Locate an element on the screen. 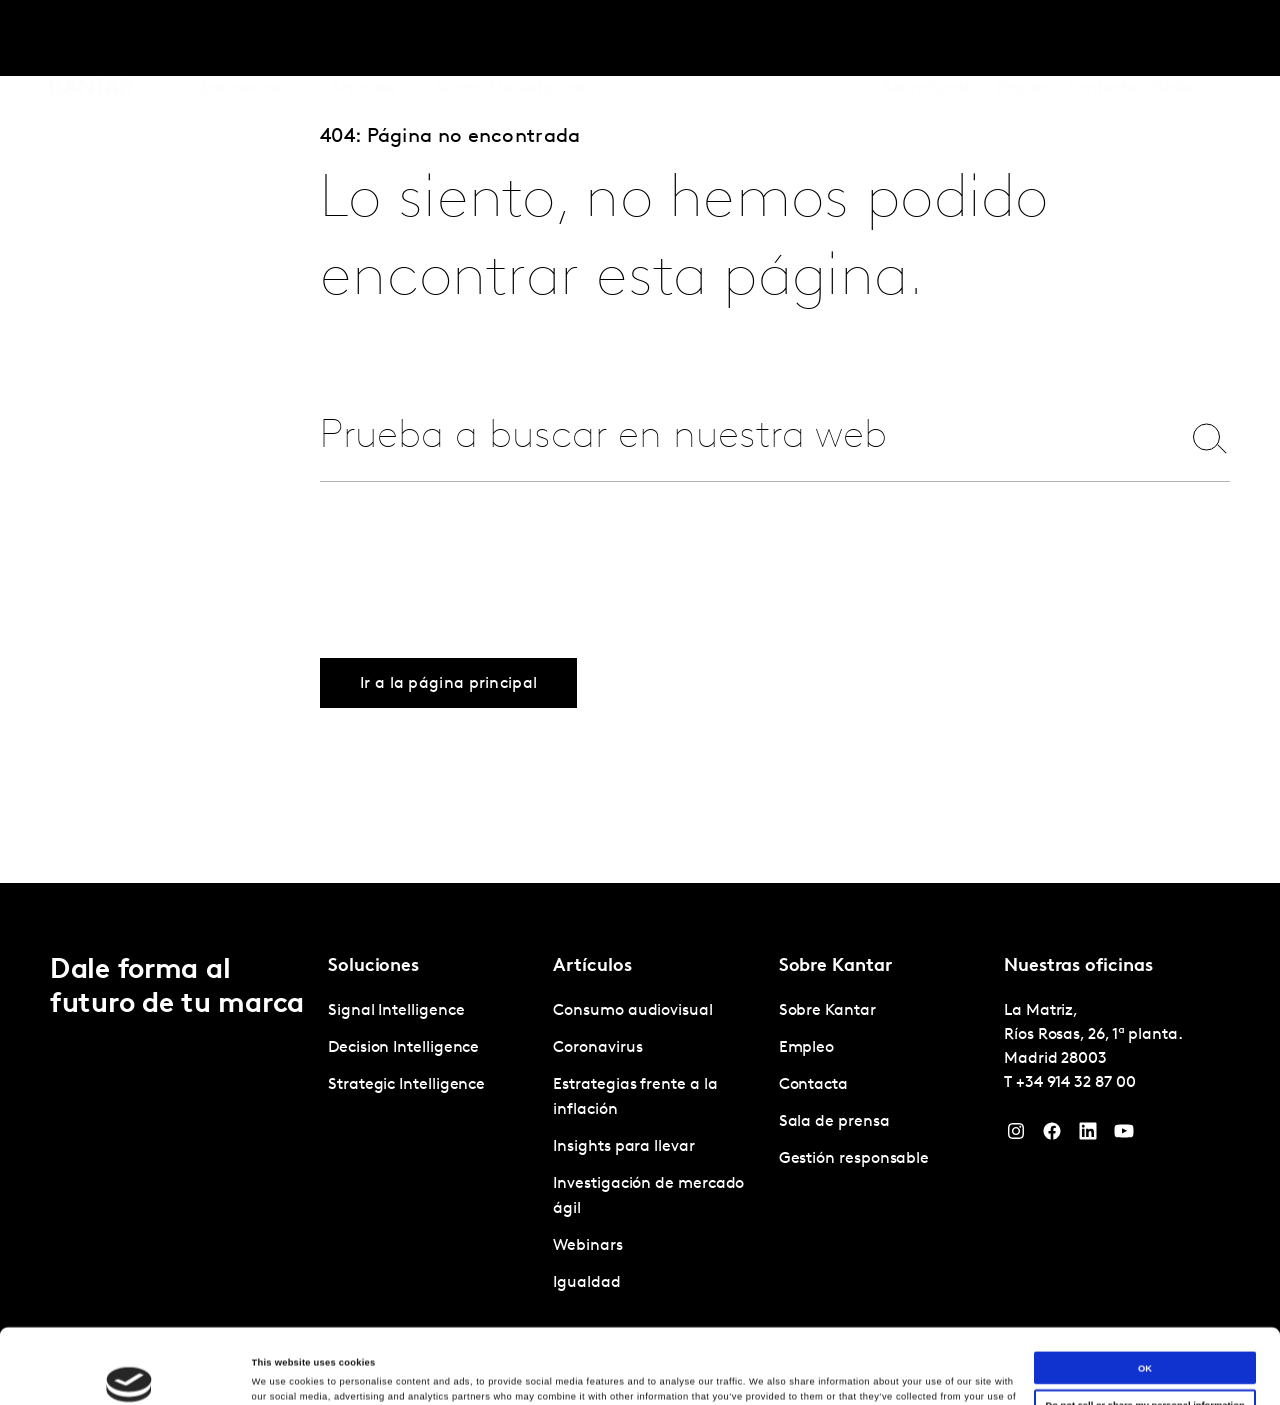  Decision Intelligence is located at coordinates (403, 1048).